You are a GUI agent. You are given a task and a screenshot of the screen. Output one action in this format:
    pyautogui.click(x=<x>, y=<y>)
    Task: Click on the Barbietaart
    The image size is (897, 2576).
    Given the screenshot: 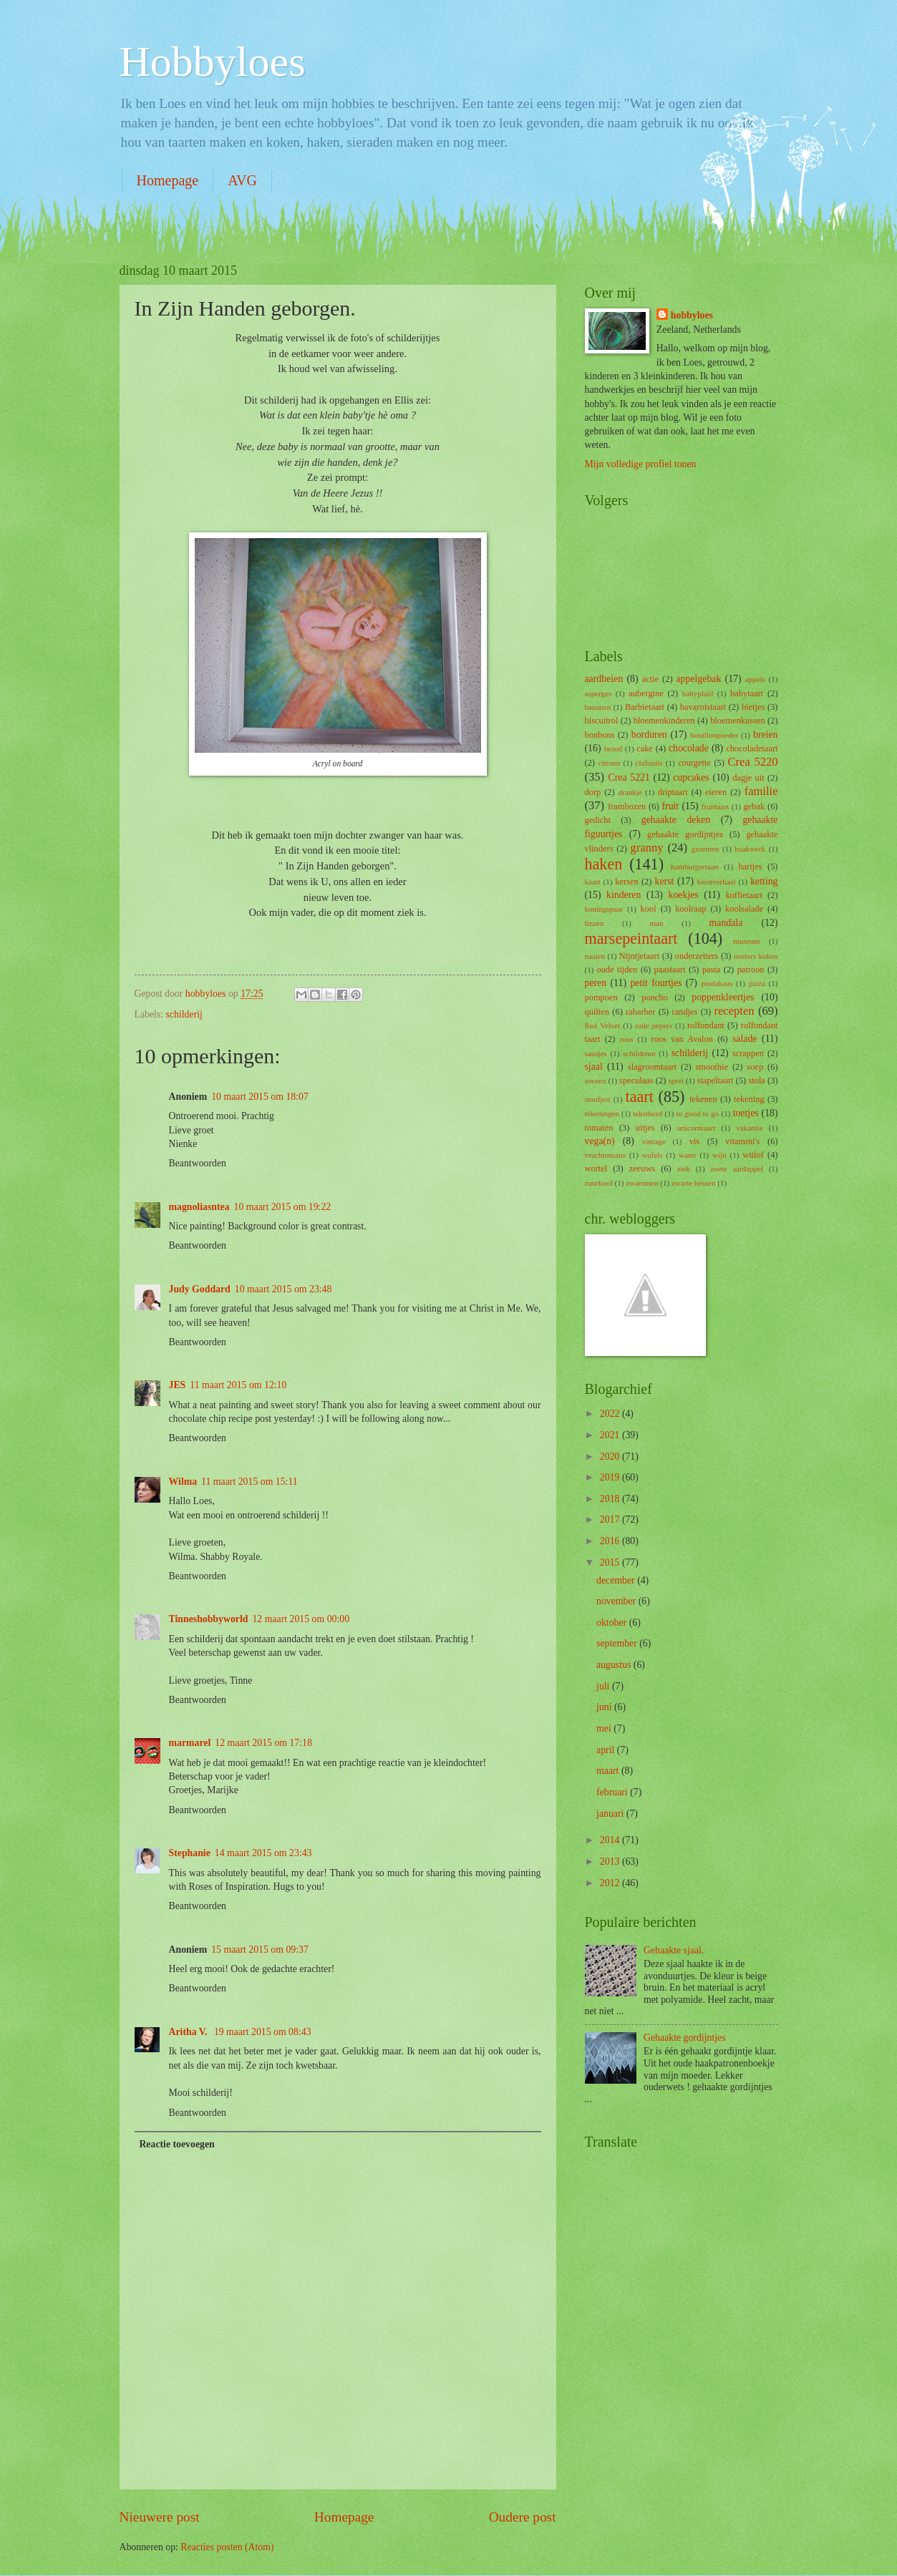 What is the action you would take?
    pyautogui.click(x=644, y=707)
    